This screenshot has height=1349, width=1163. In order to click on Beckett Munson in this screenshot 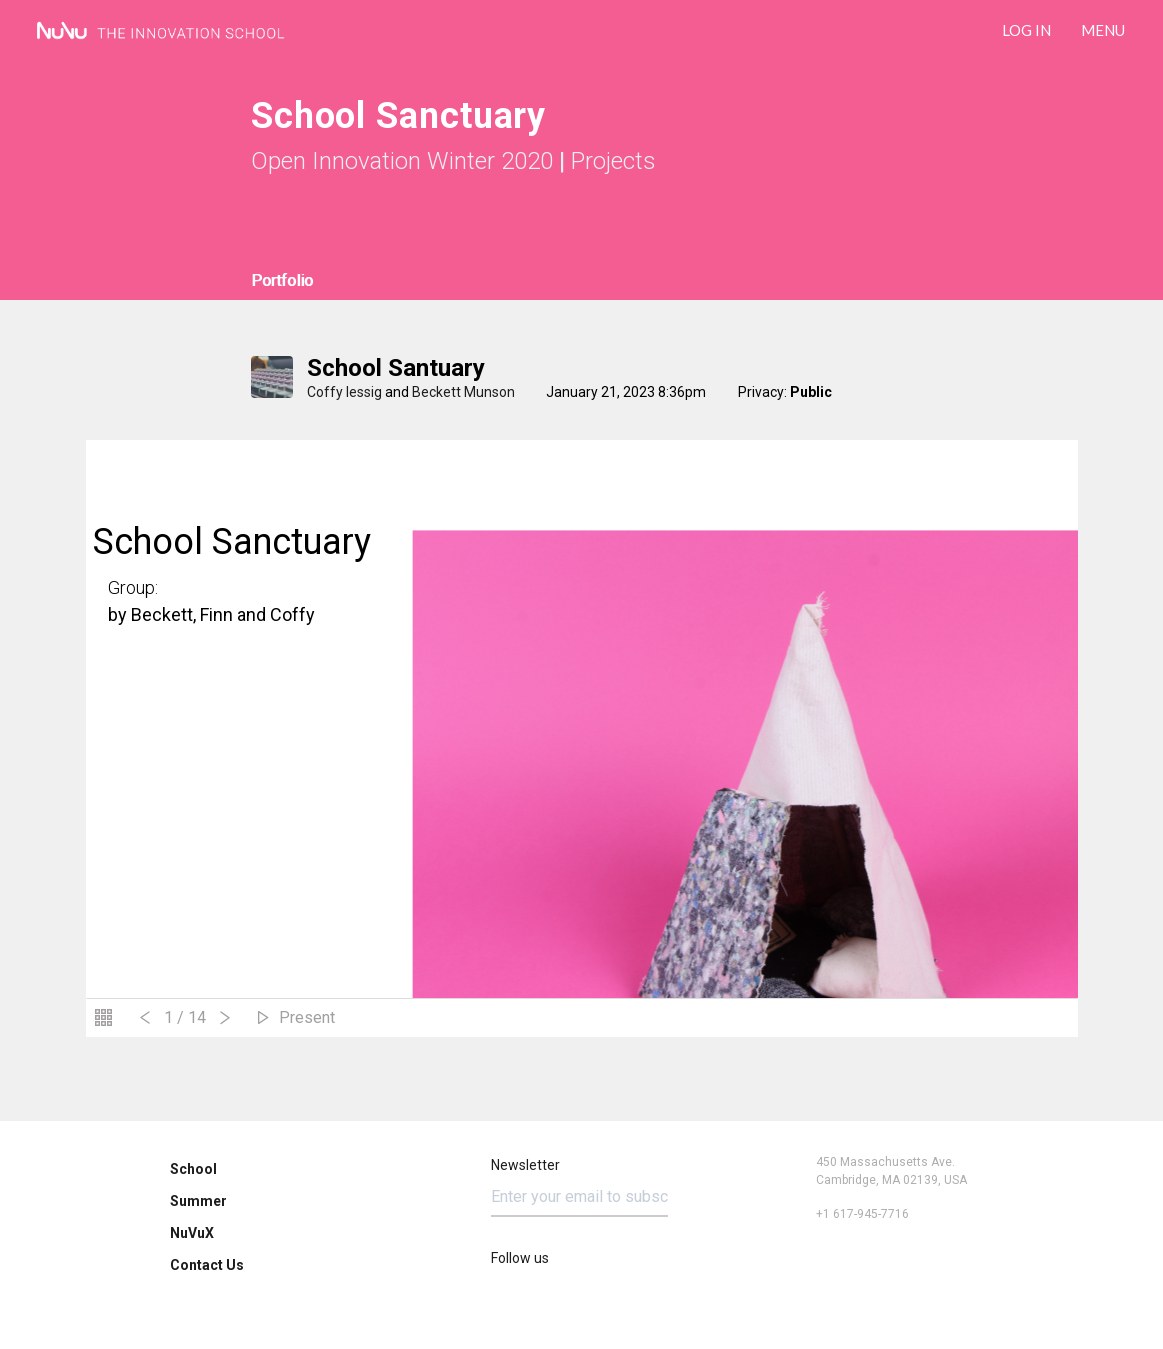, I will do `click(463, 392)`.